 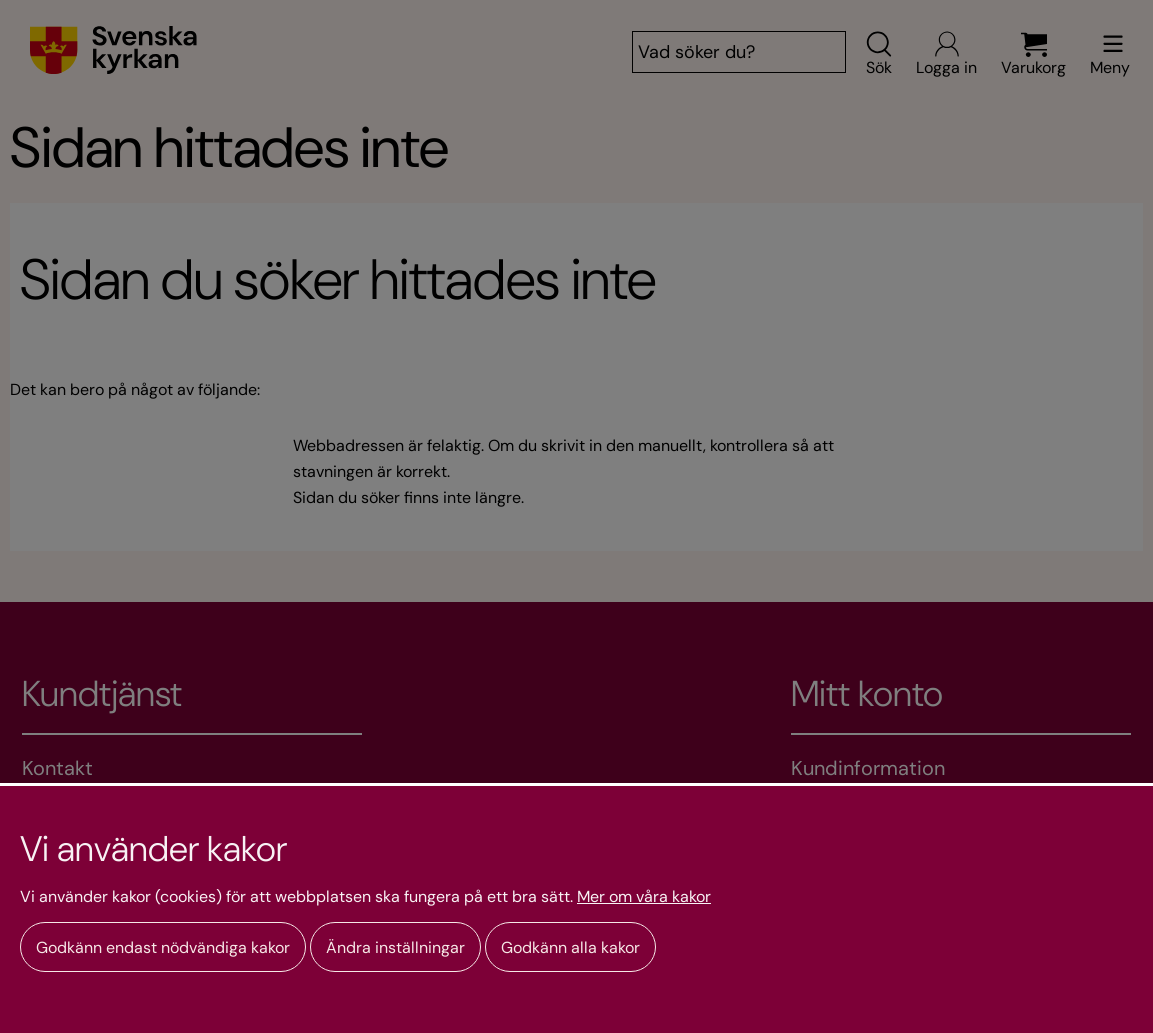 What do you see at coordinates (644, 897) in the screenshot?
I see `Mer om våra kakor` at bounding box center [644, 897].